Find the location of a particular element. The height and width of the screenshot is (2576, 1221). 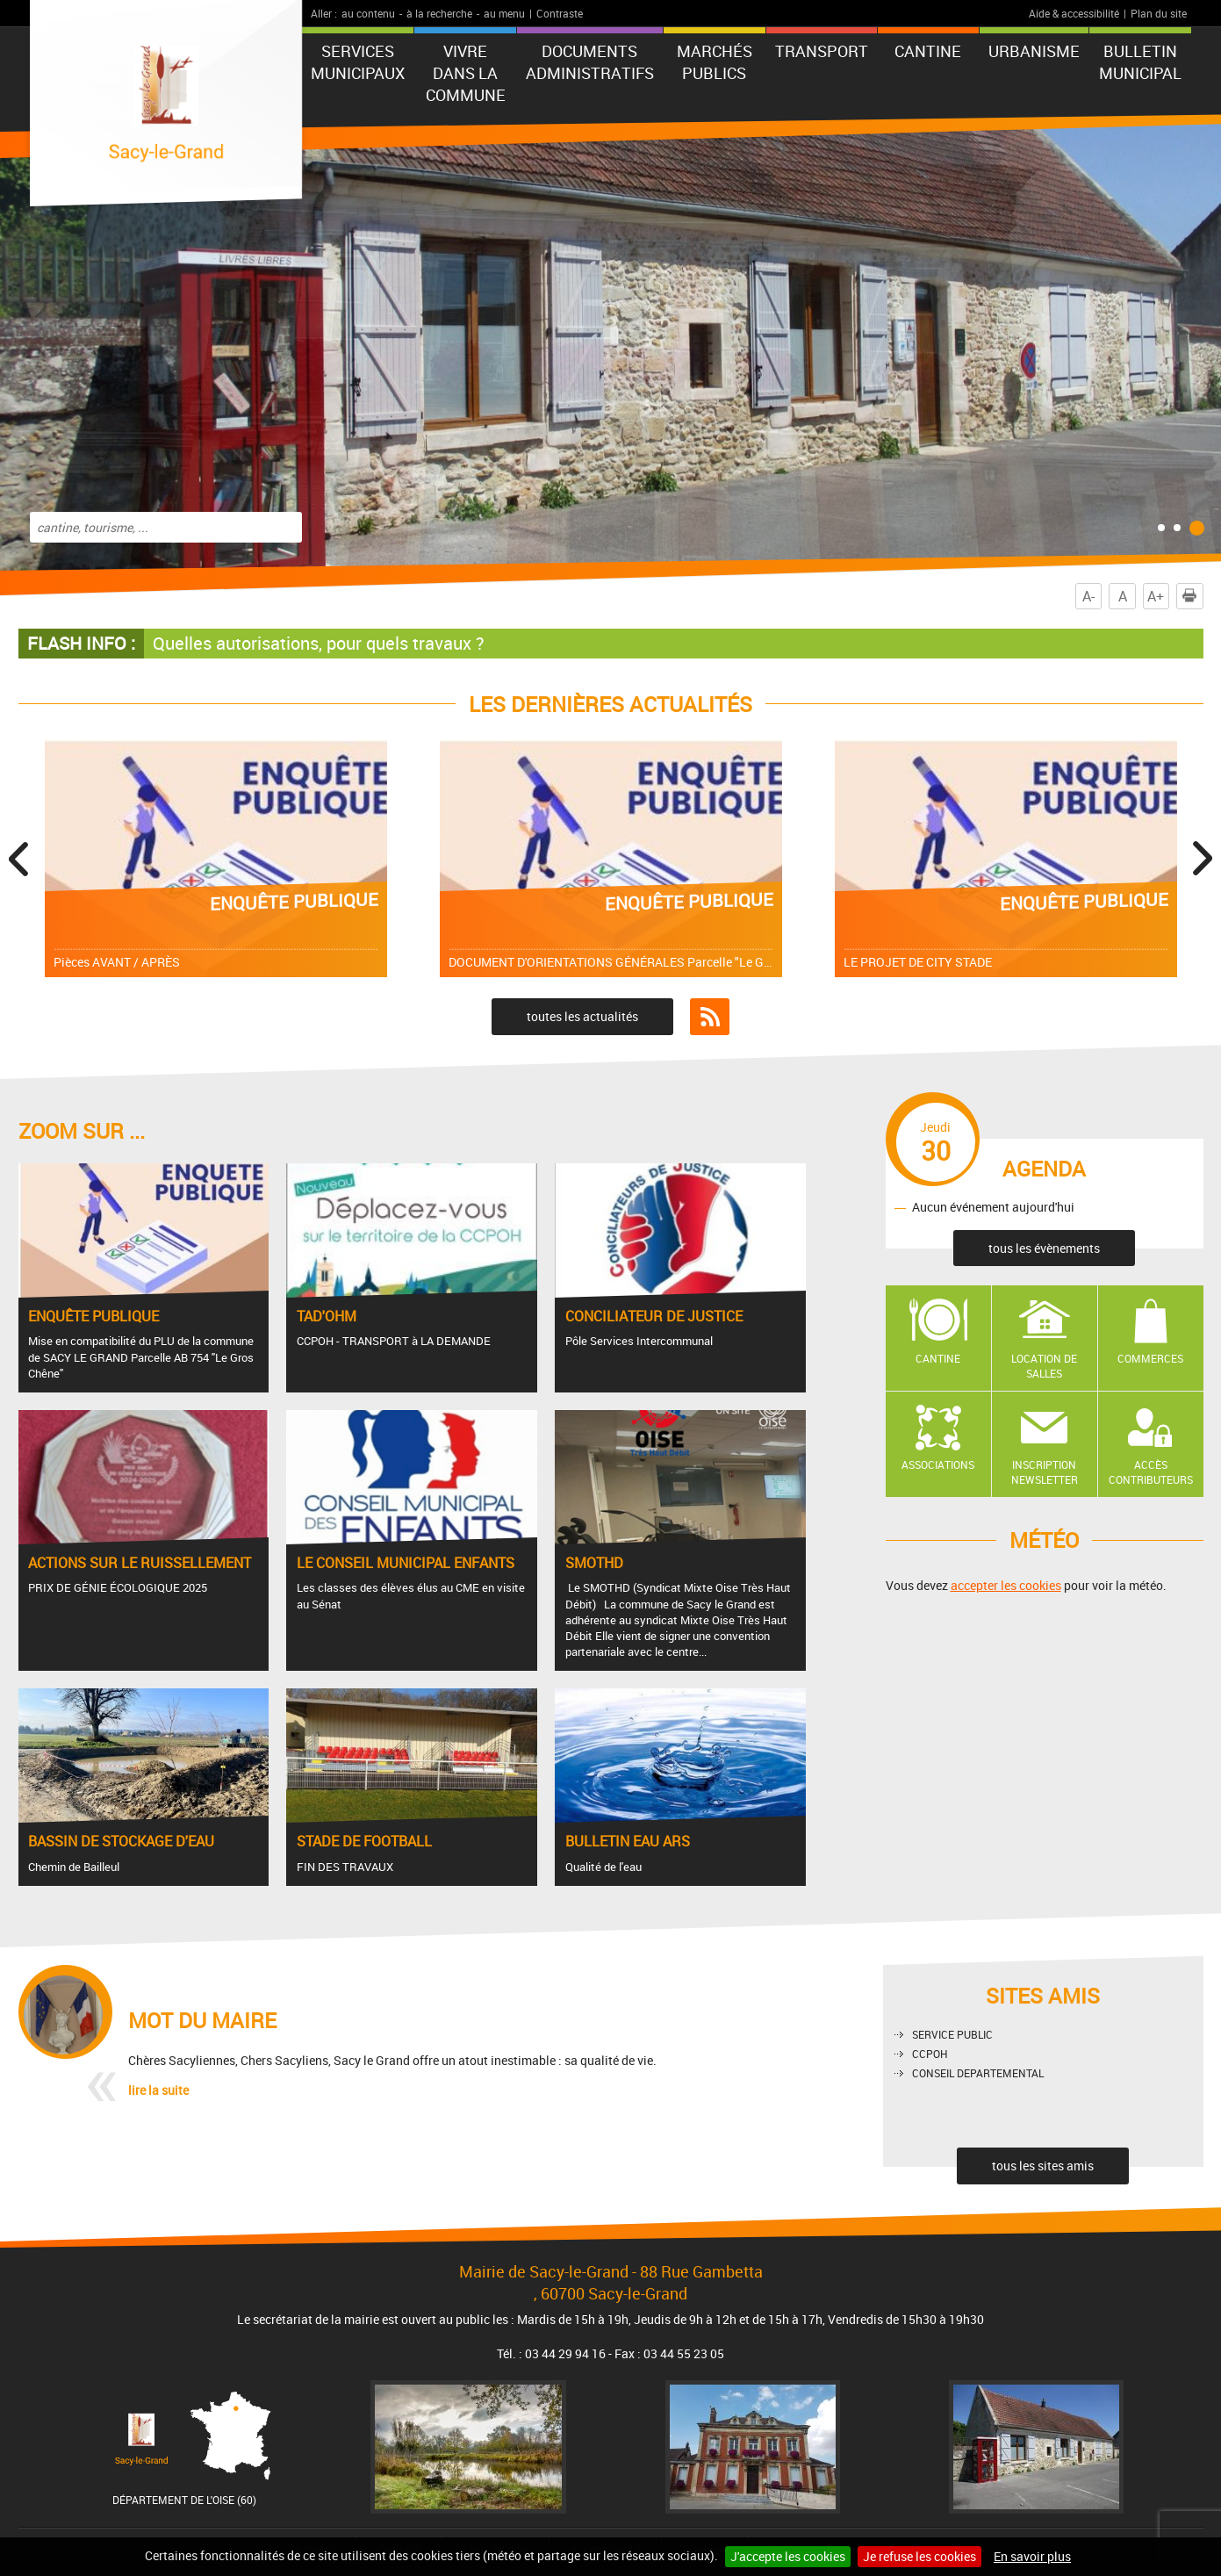

En savoir plus is located at coordinates (1032, 2556).